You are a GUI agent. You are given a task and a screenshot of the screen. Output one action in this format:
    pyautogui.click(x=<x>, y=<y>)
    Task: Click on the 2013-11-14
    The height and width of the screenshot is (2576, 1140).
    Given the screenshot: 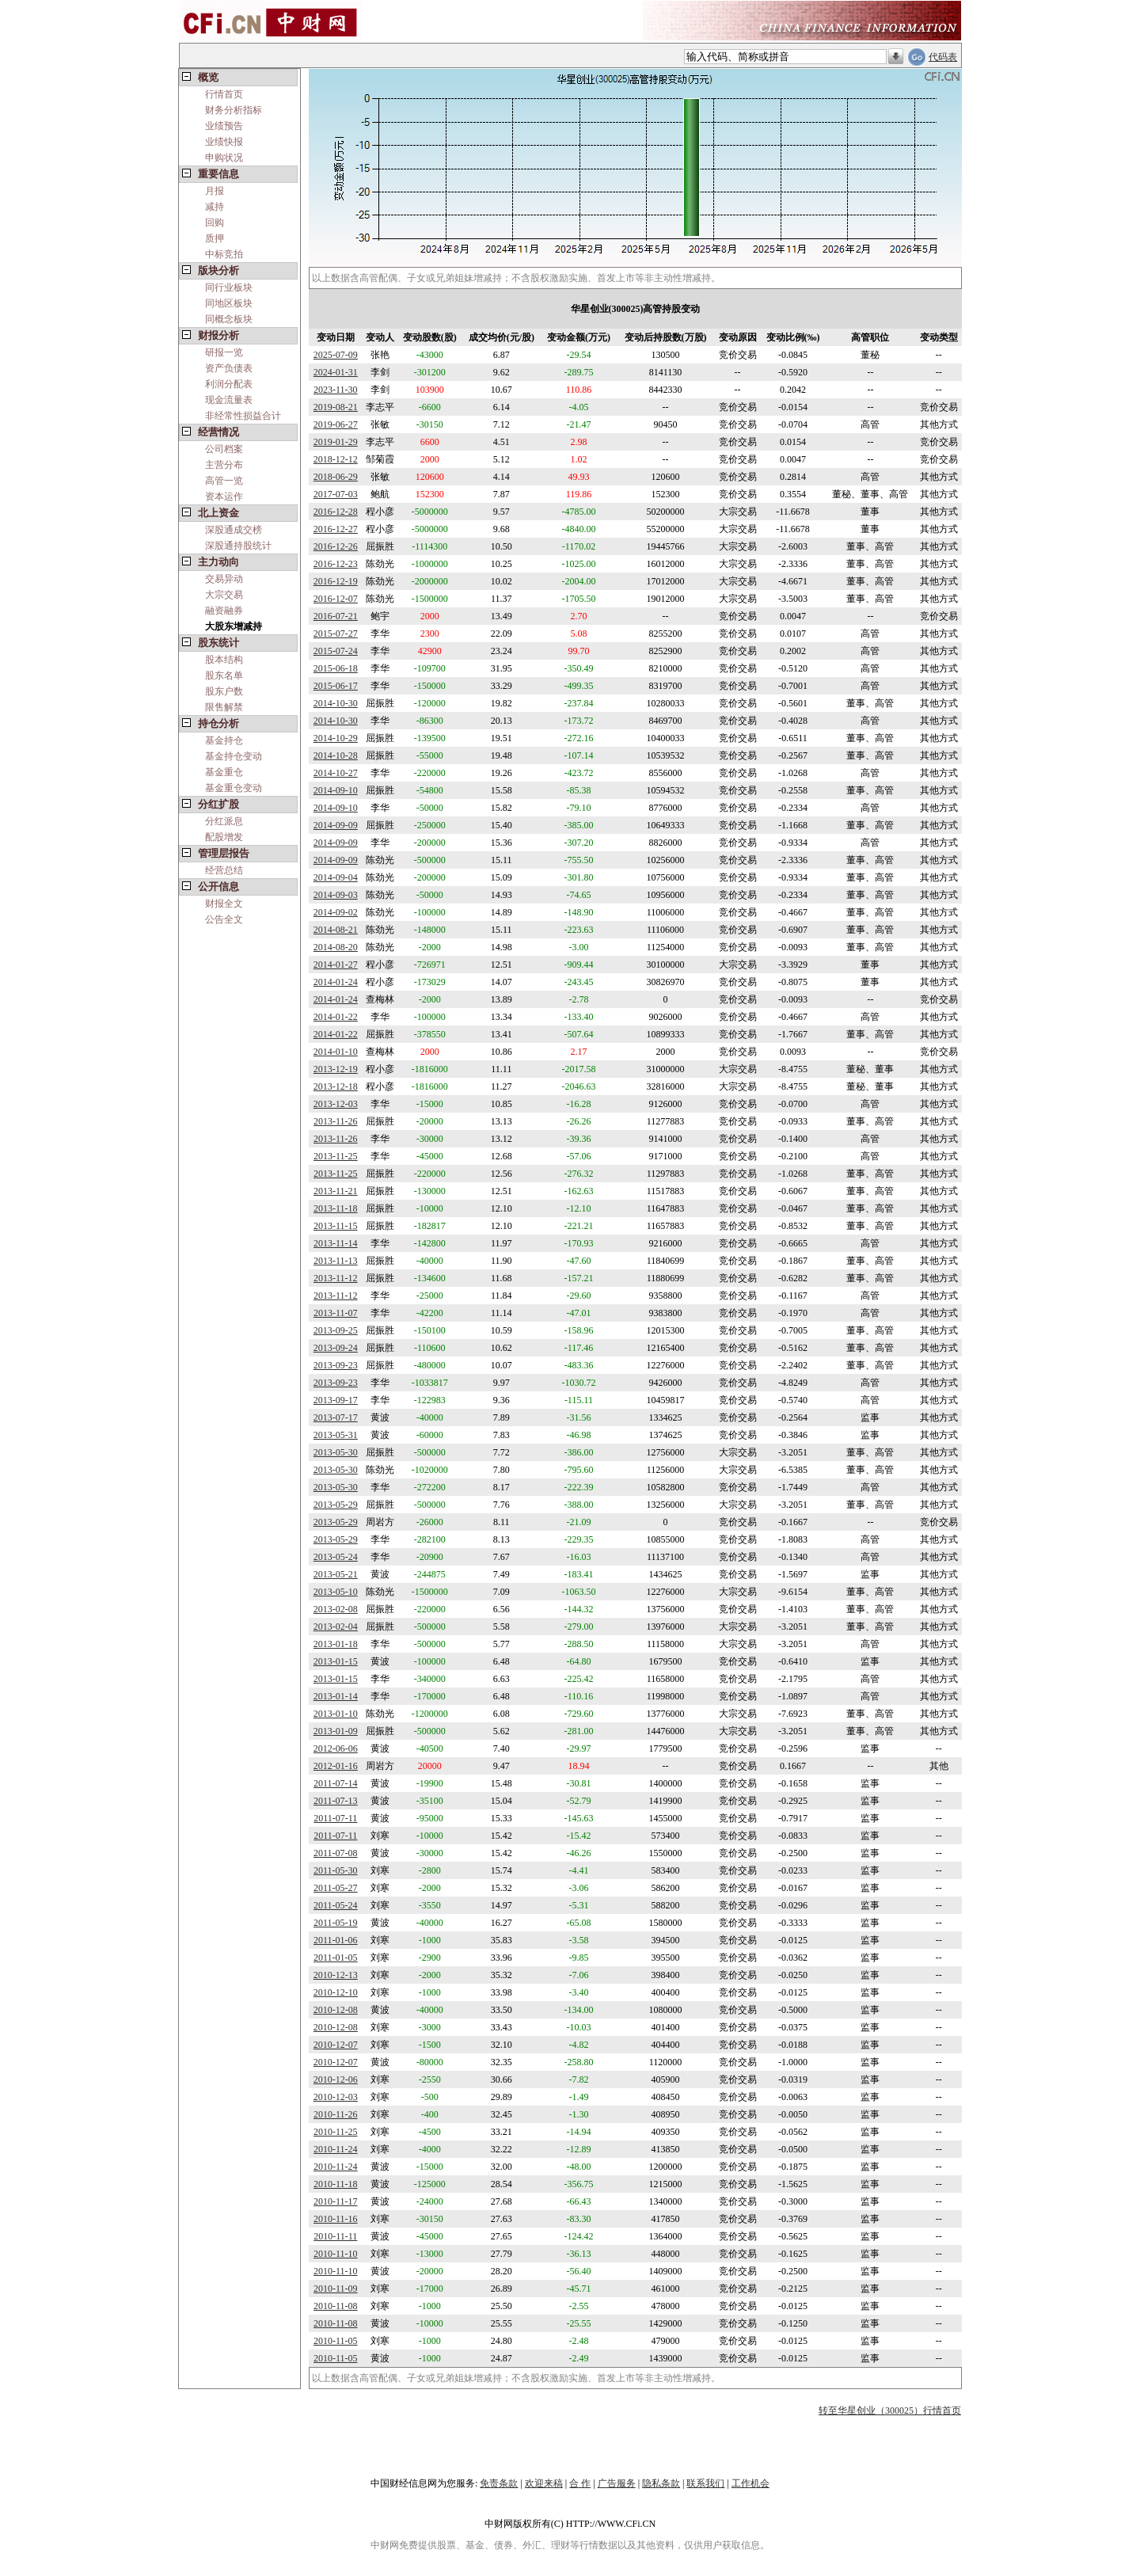 What is the action you would take?
    pyautogui.click(x=336, y=1243)
    